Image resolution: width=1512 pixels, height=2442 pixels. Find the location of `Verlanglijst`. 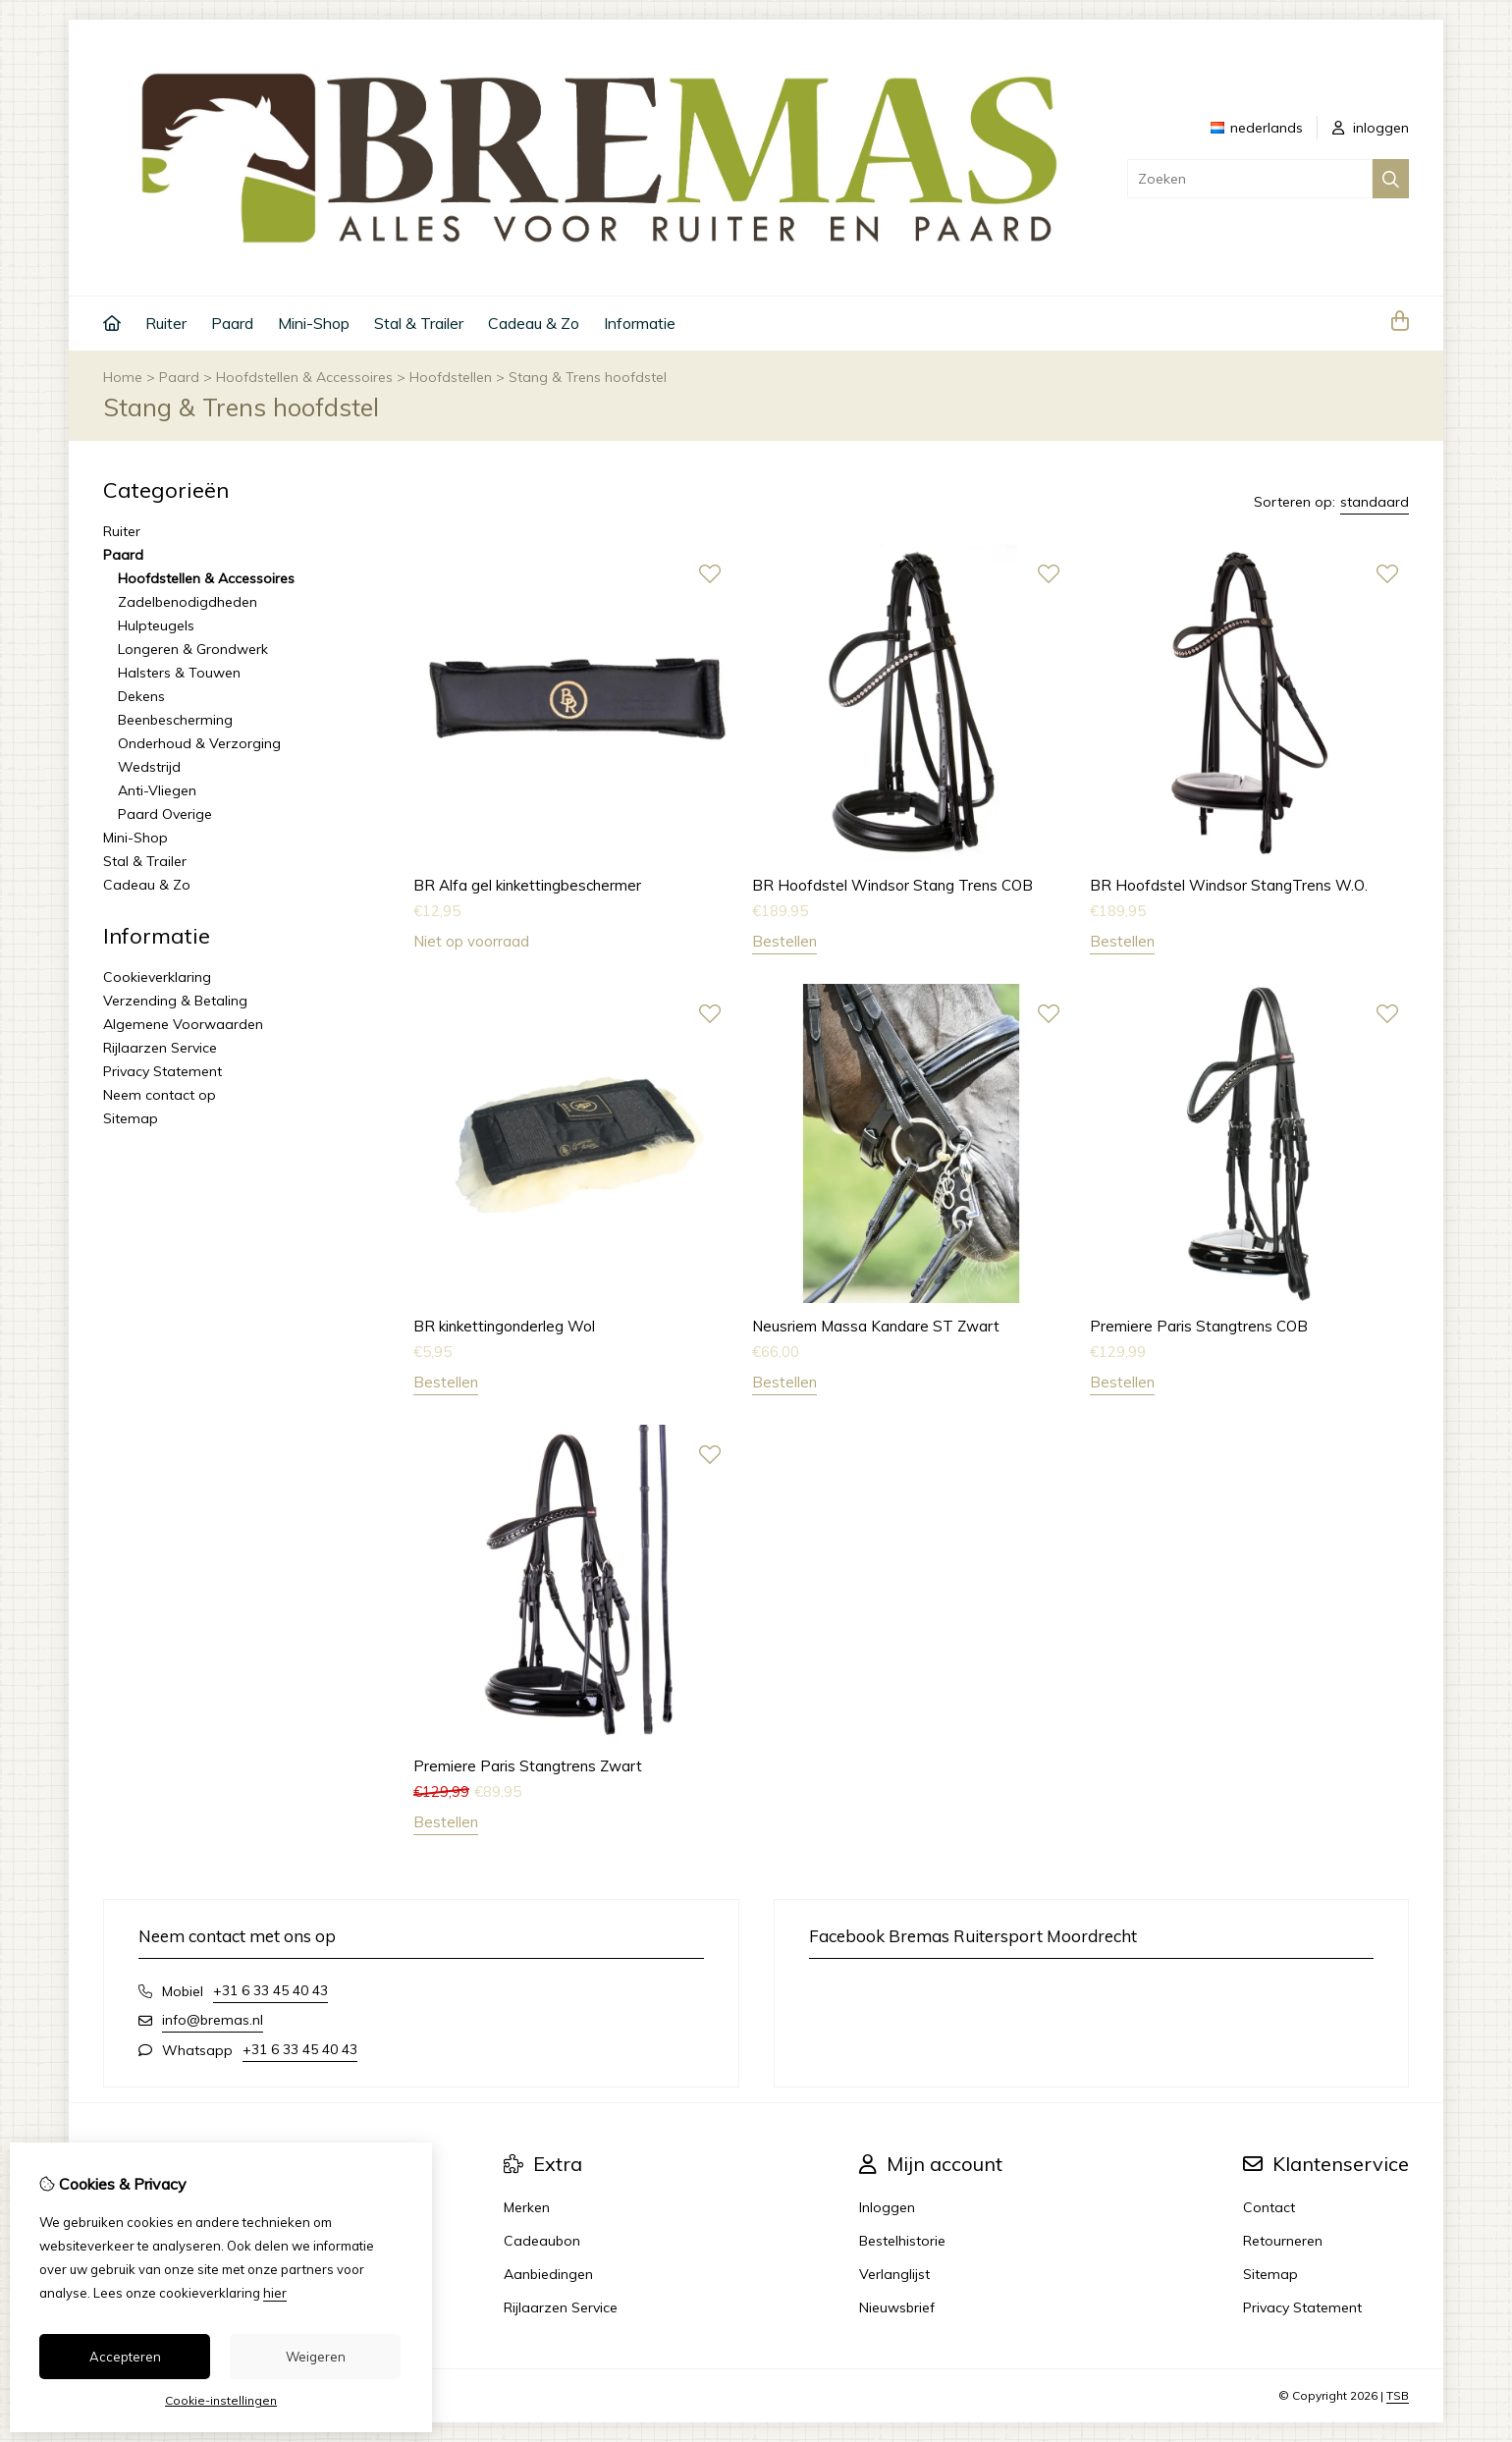

Verlanglijst is located at coordinates (894, 2274).